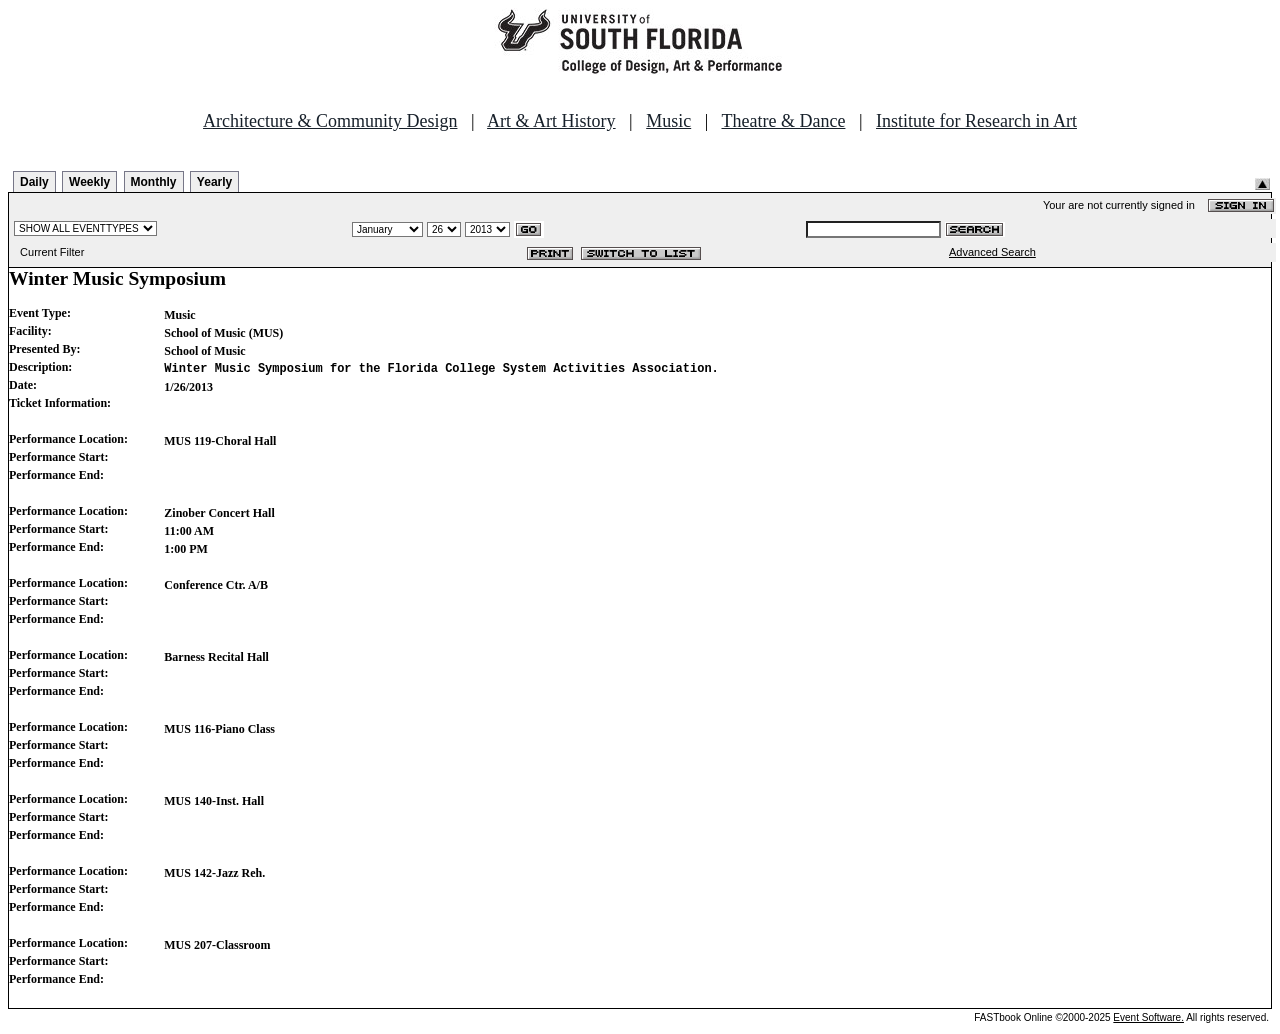  What do you see at coordinates (1148, 1017) in the screenshot?
I see `Event Software.` at bounding box center [1148, 1017].